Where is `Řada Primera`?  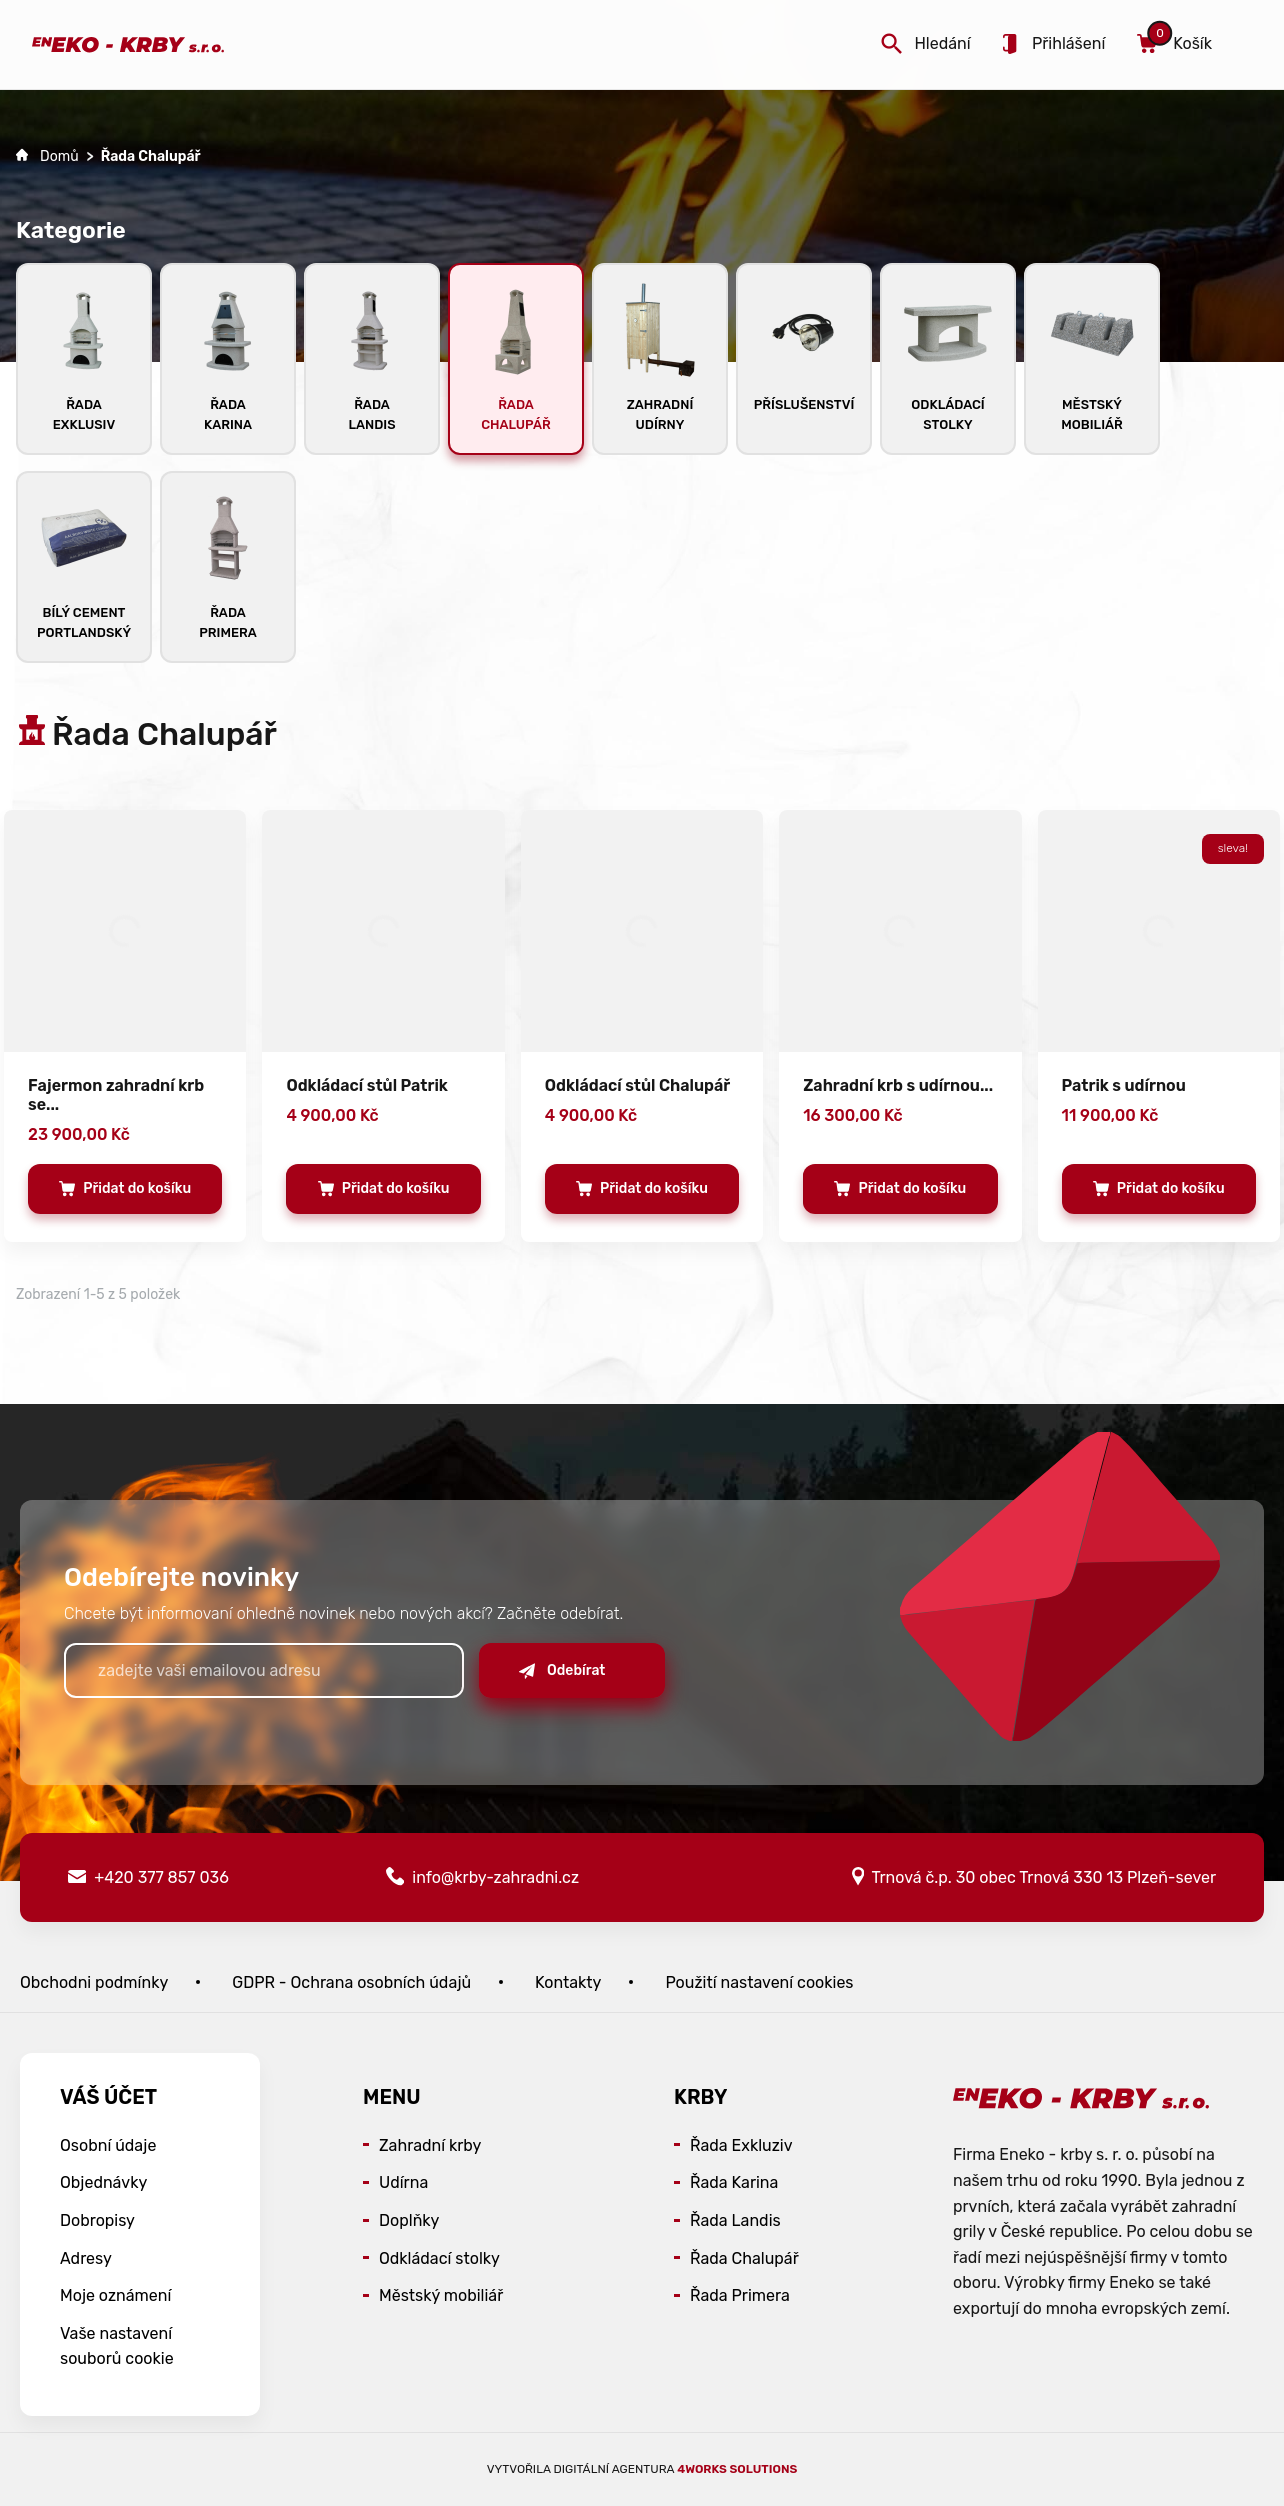
Řada Primera is located at coordinates (740, 2295).